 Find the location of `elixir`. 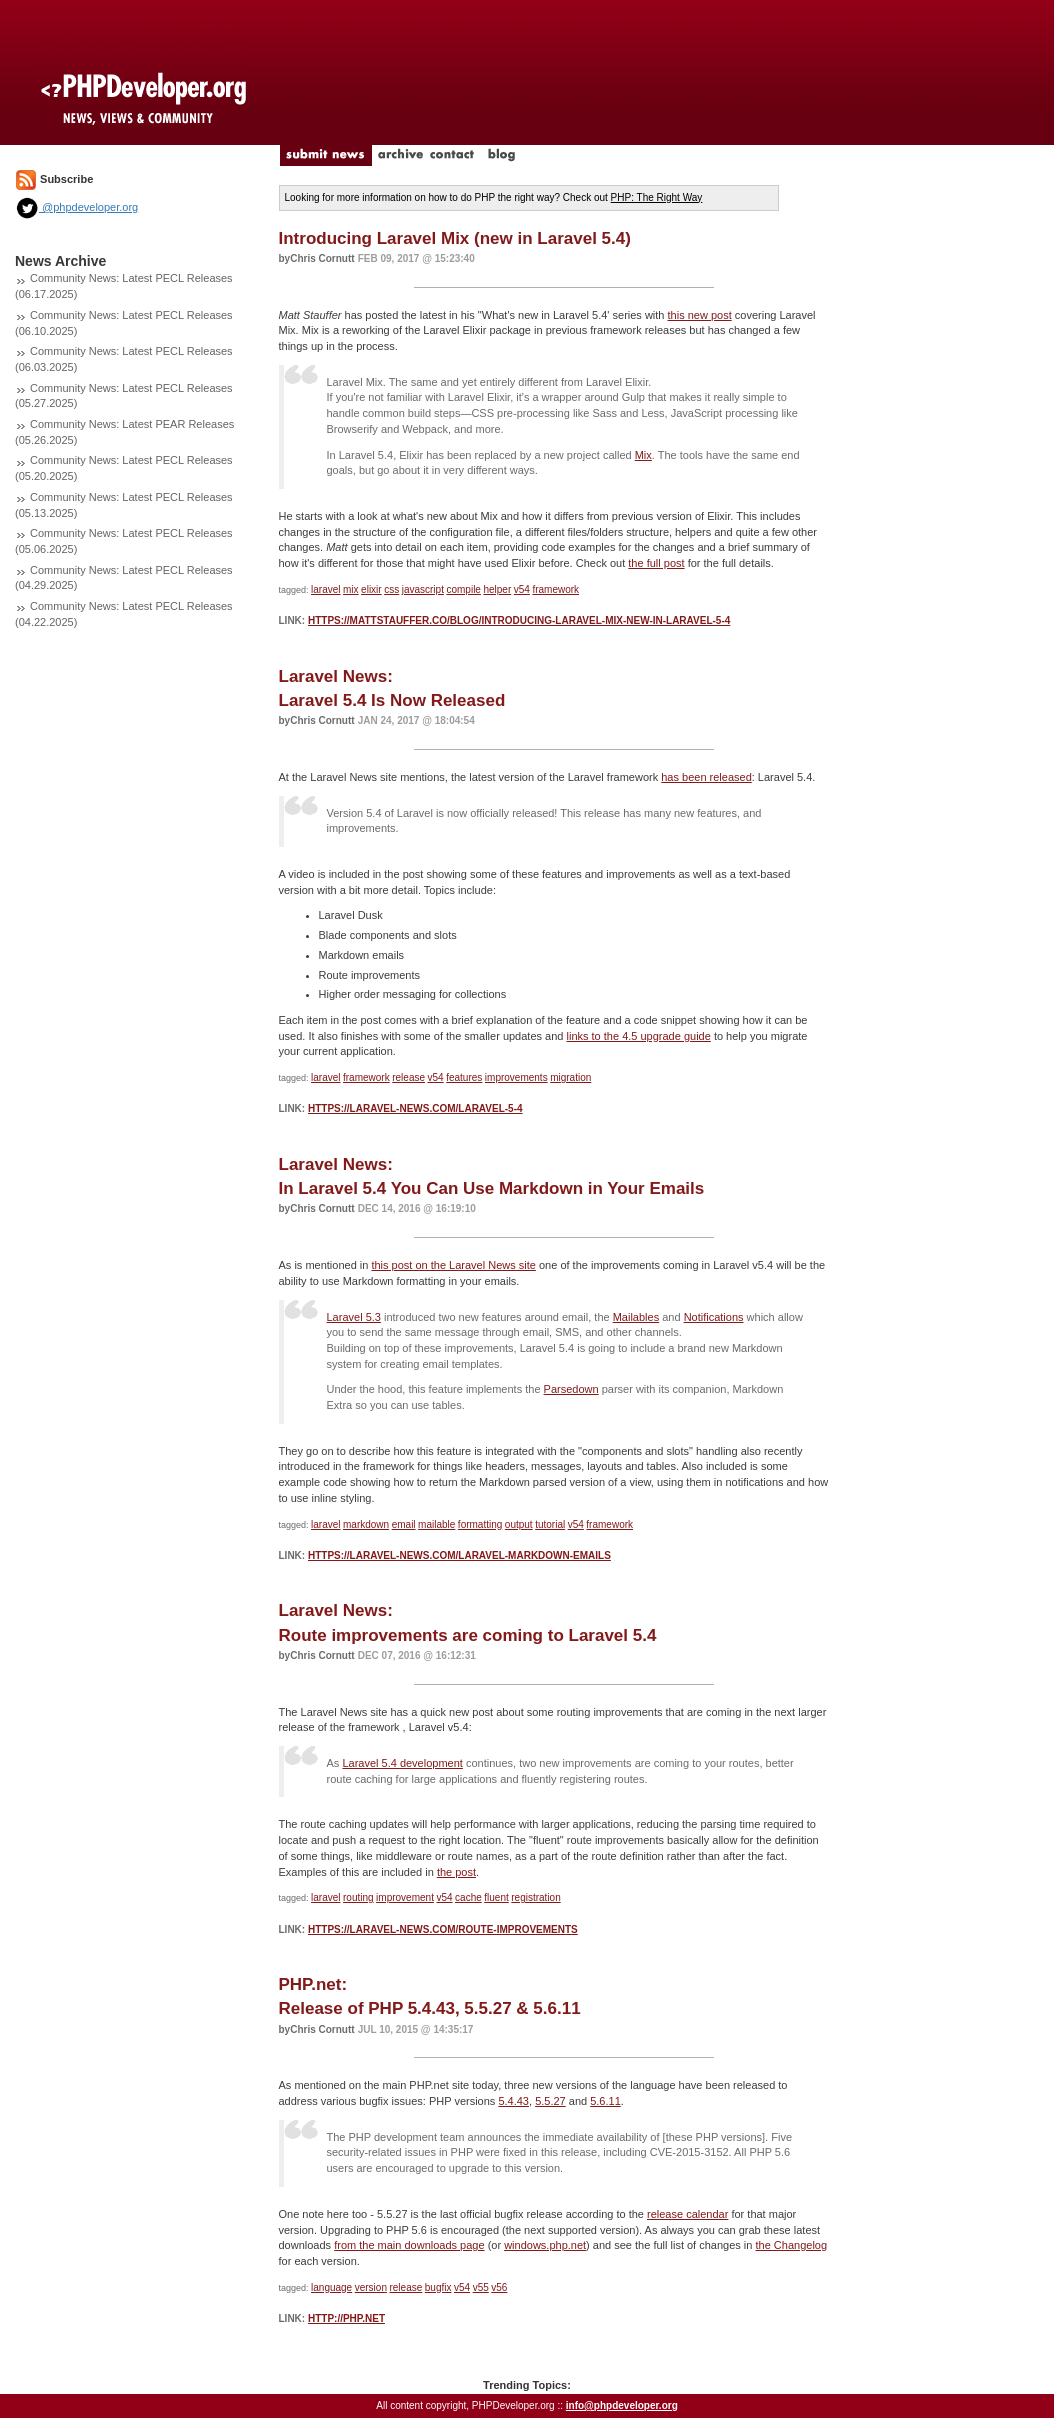

elixir is located at coordinates (371, 589).